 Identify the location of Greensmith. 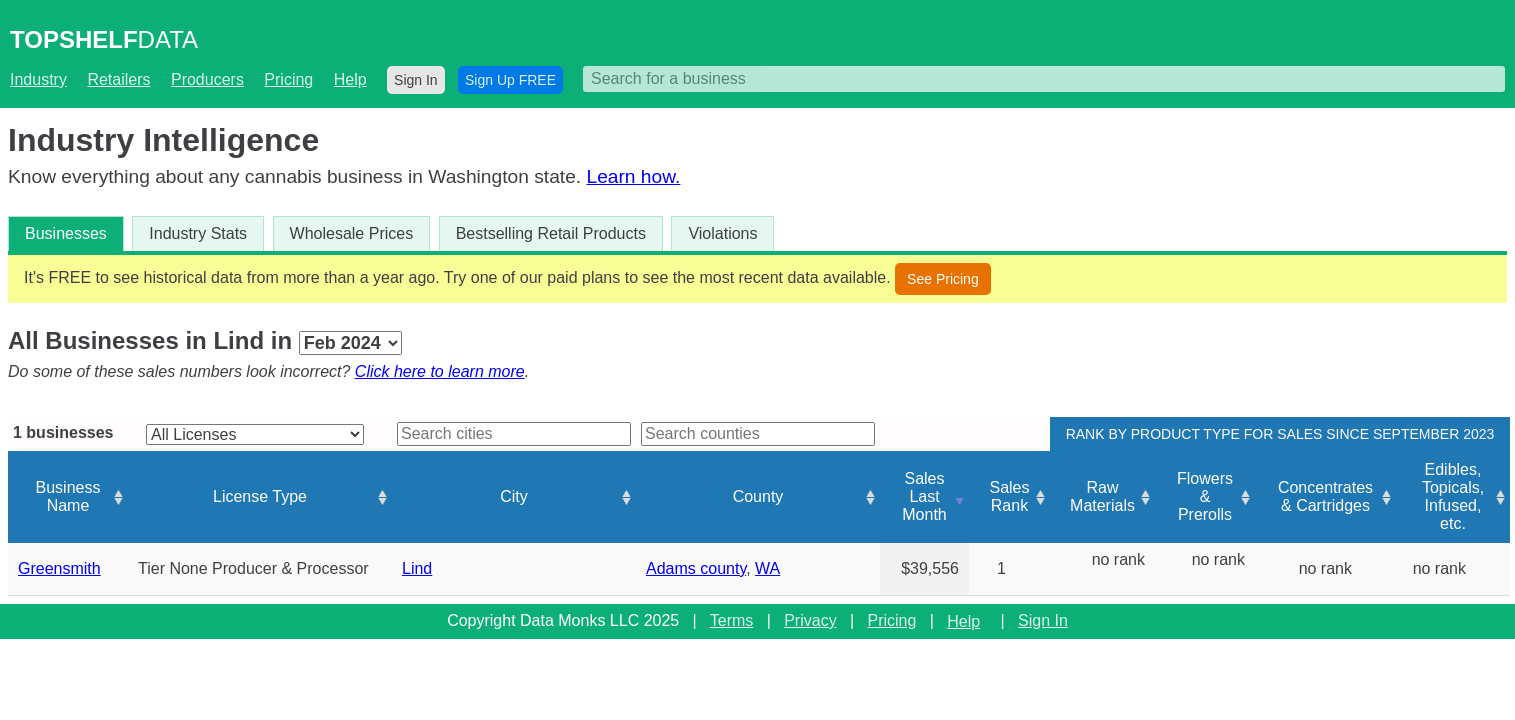
(59, 568).